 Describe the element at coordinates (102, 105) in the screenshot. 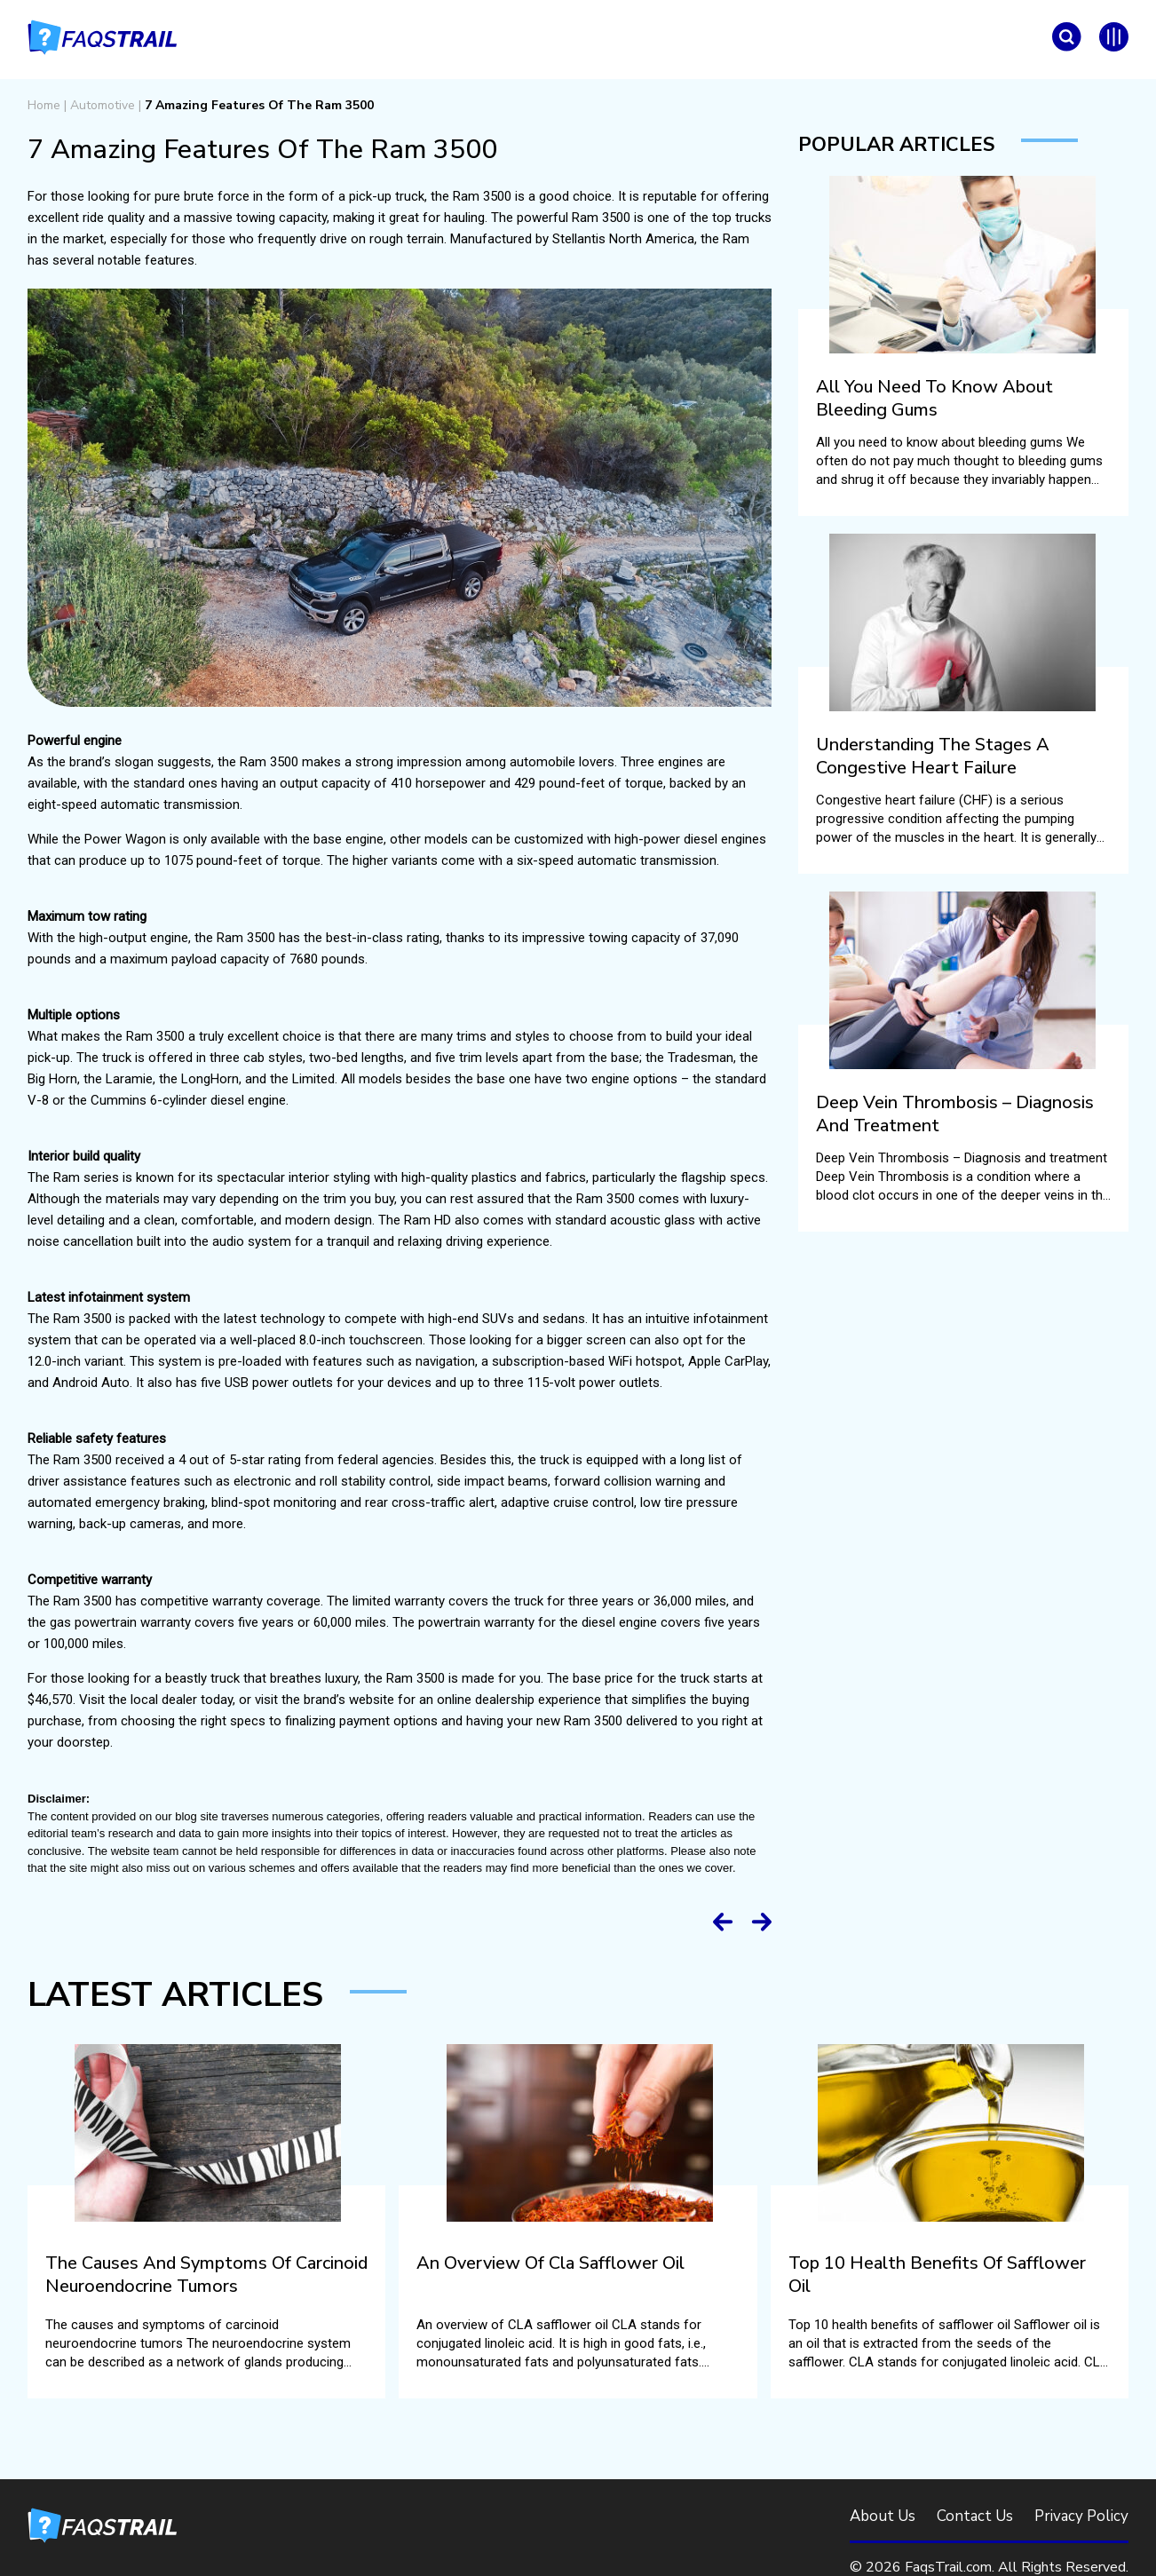

I see `Automotive` at that location.